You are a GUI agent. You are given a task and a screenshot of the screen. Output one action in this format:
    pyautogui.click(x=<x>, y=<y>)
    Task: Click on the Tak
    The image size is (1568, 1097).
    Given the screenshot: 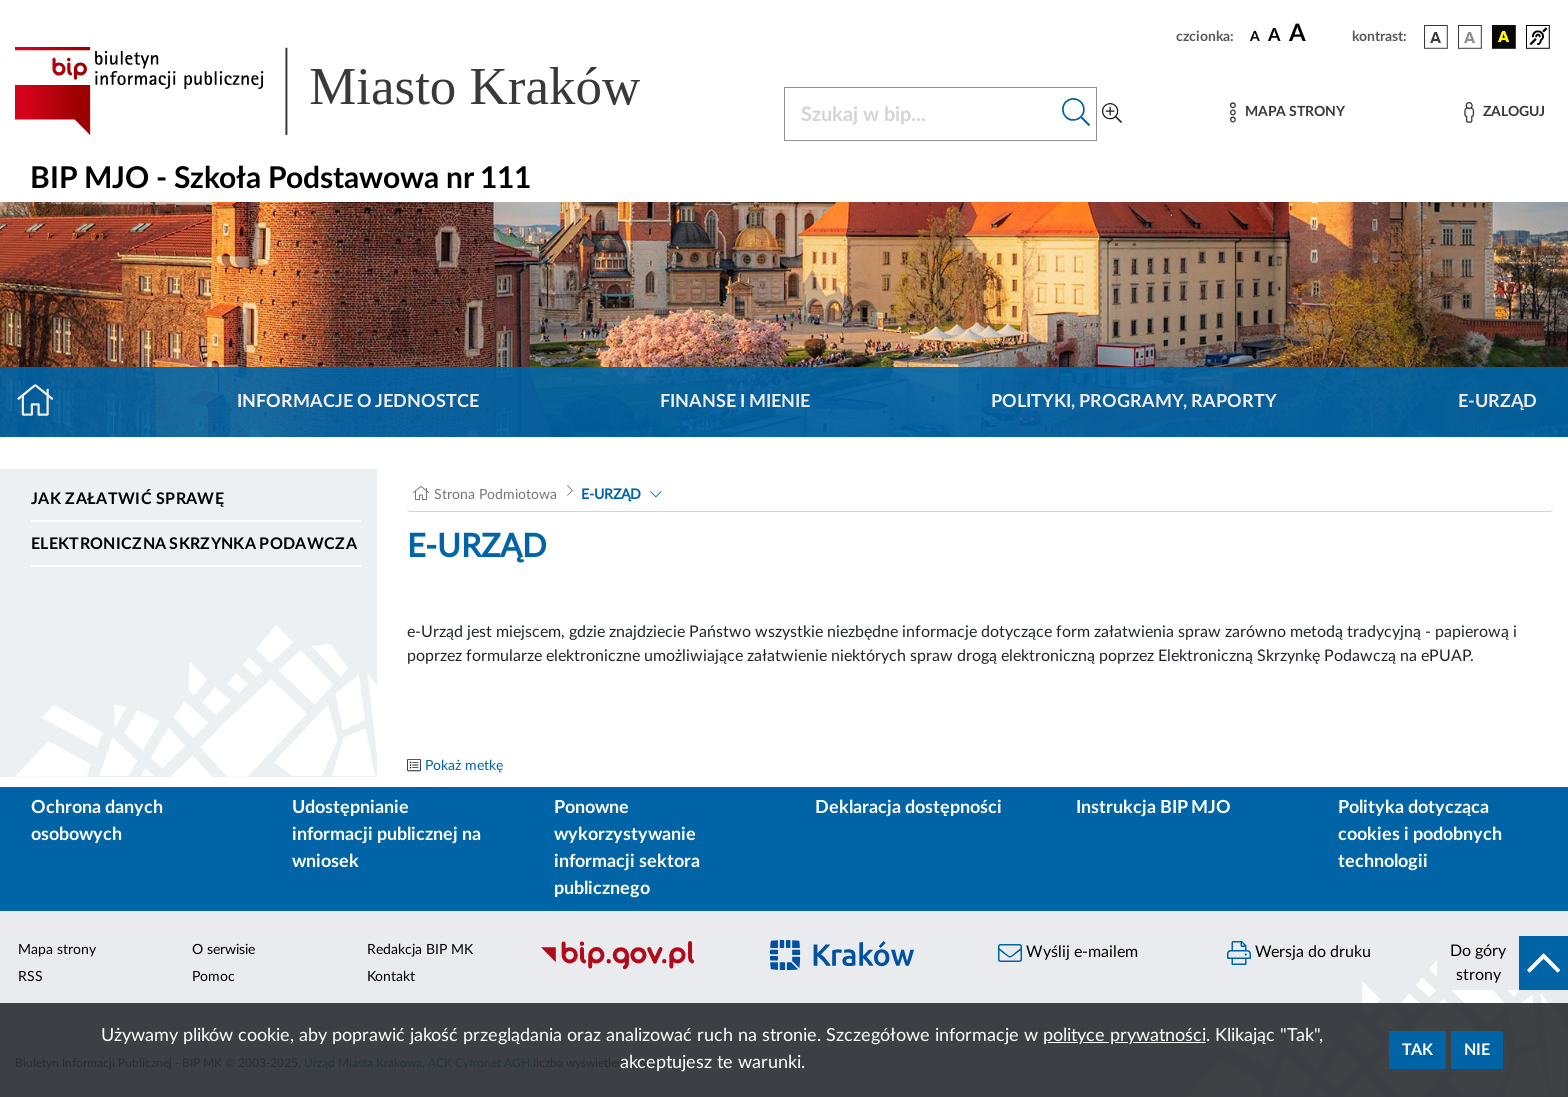 What is the action you would take?
    pyautogui.click(x=1417, y=1050)
    